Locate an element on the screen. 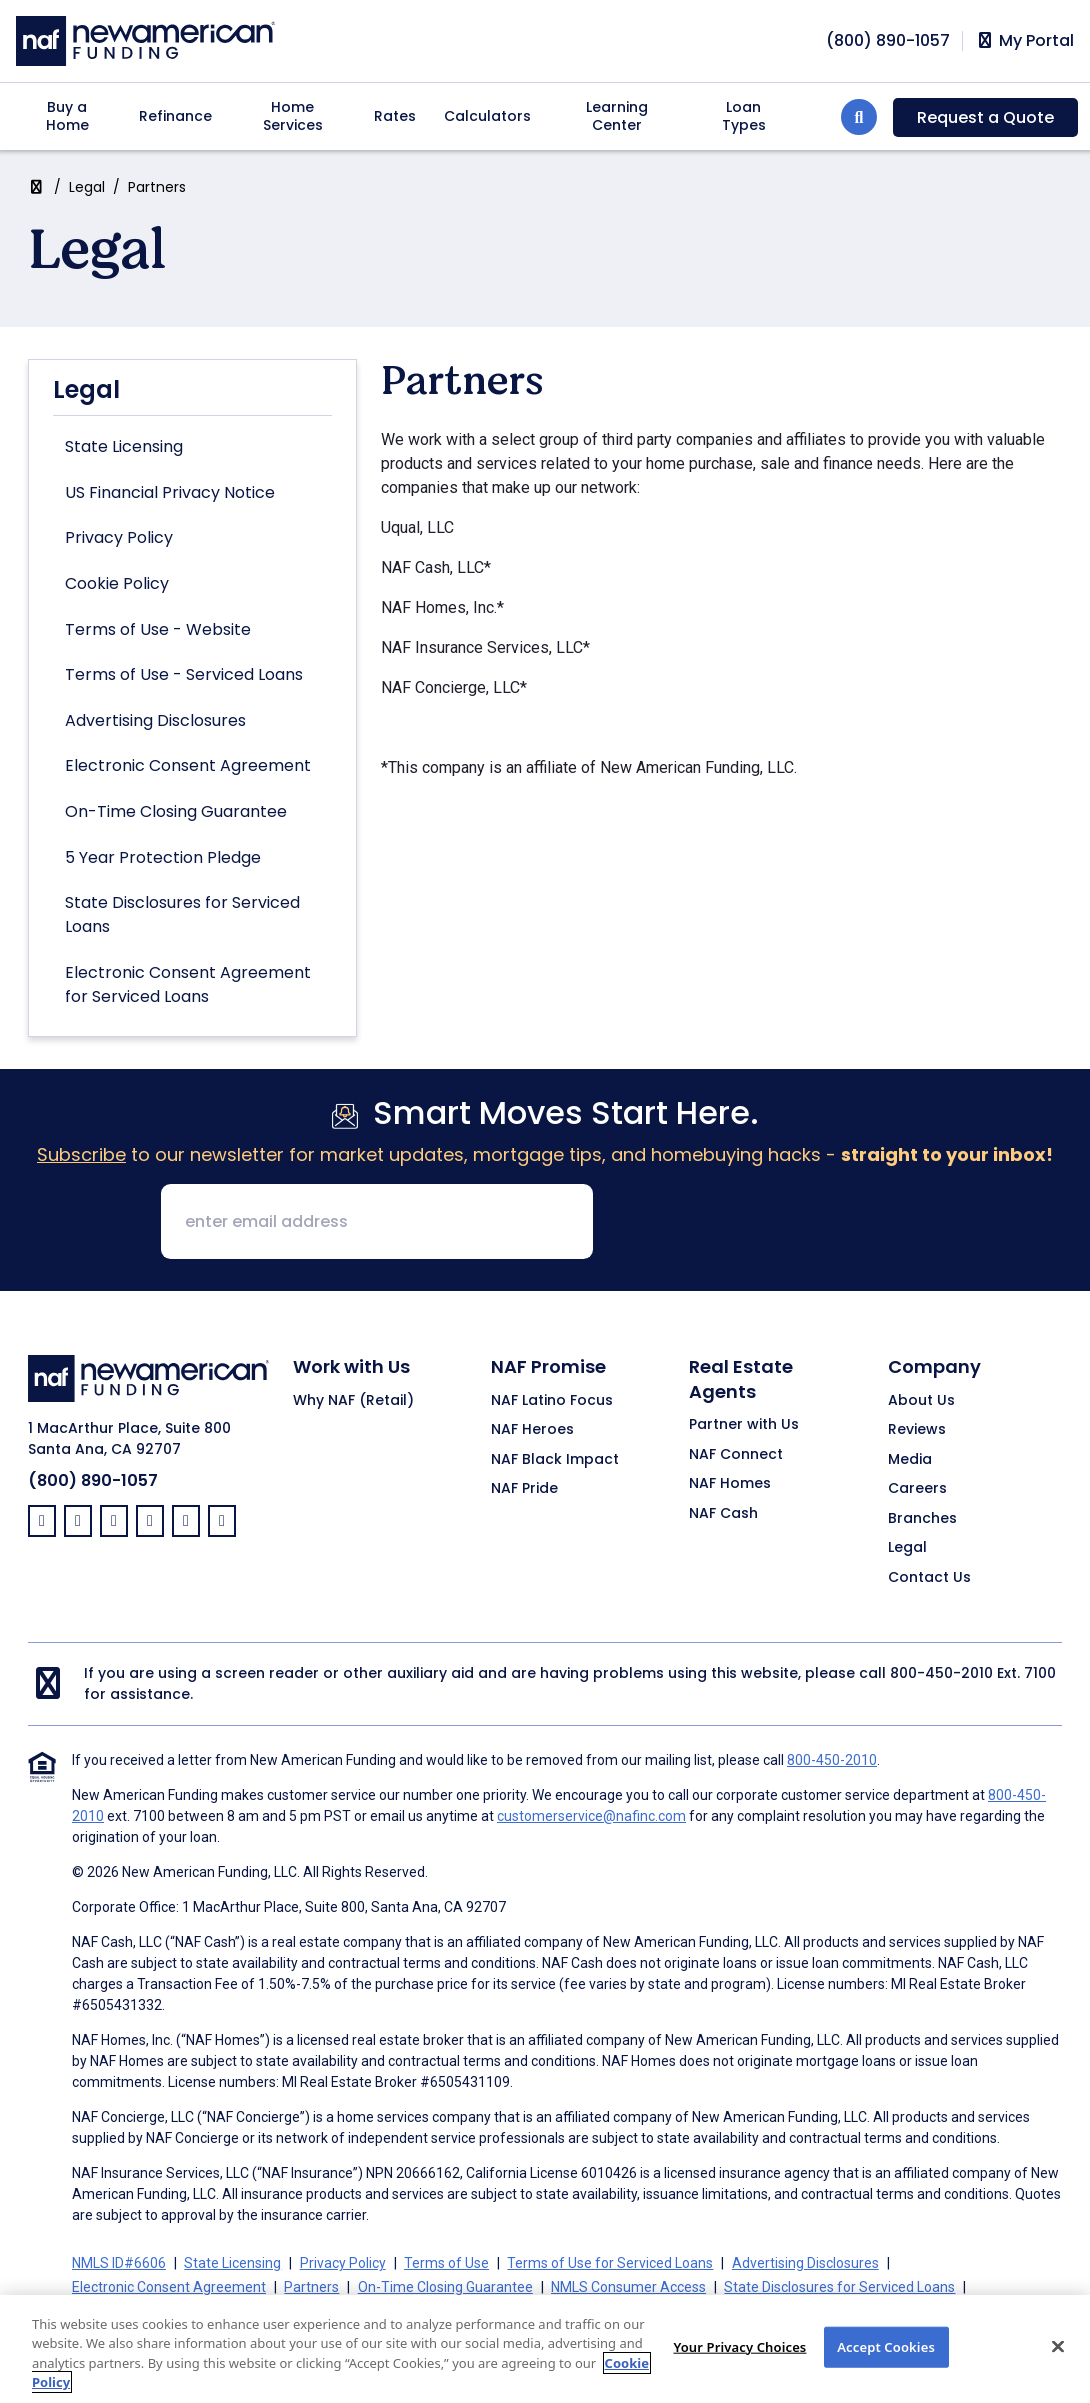 The width and height of the screenshot is (1090, 2403). Legal is located at coordinates (87, 187).